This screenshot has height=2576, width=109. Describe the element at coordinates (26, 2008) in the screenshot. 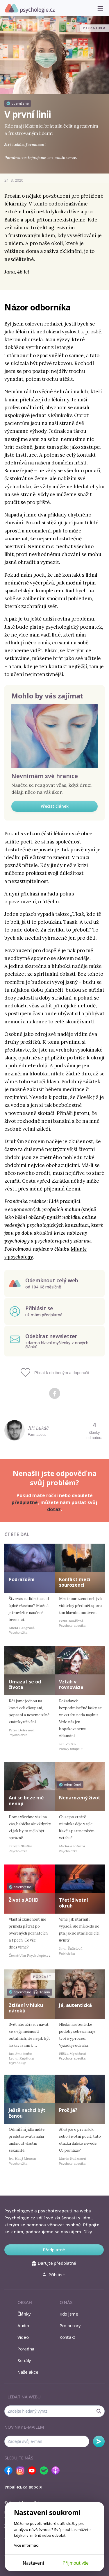

I see `Ztišení v hluku nároků` at that location.